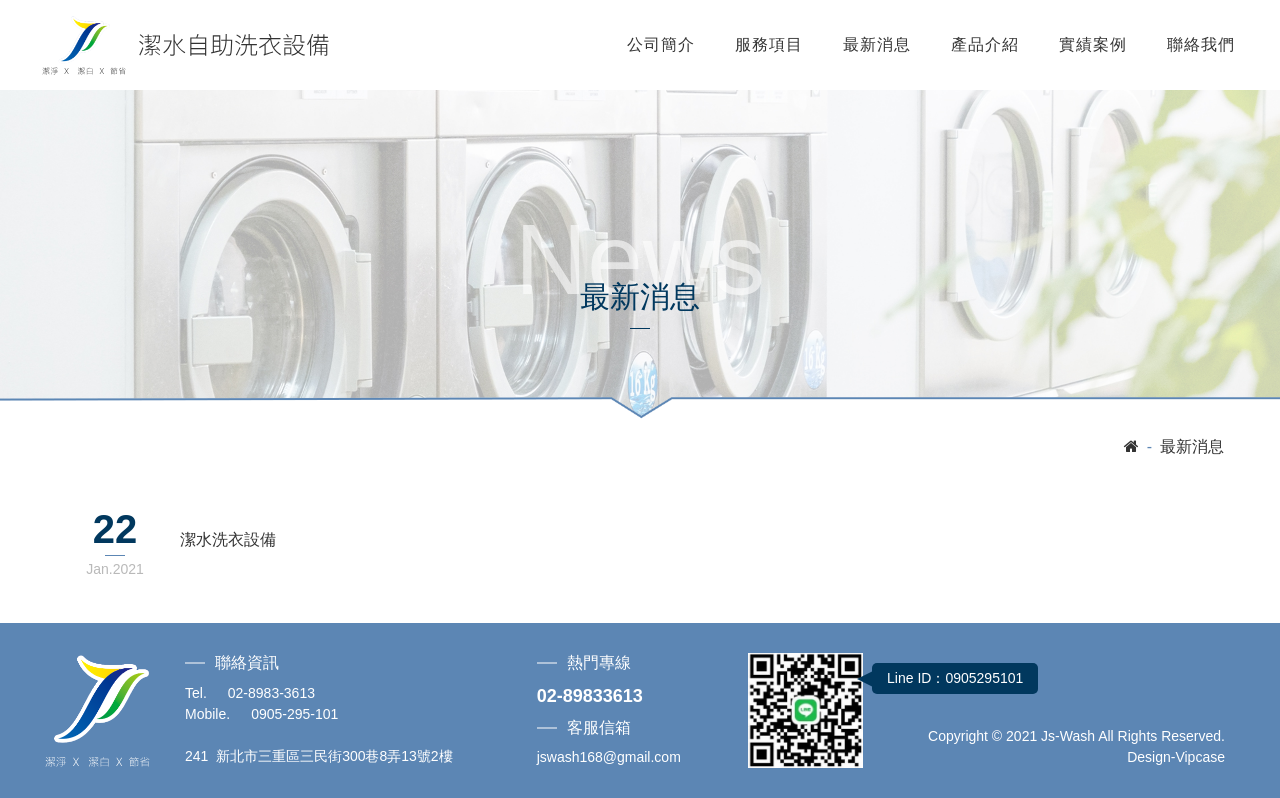 This screenshot has width=1280, height=798. I want to click on Design-Vipcase, so click(1176, 757).